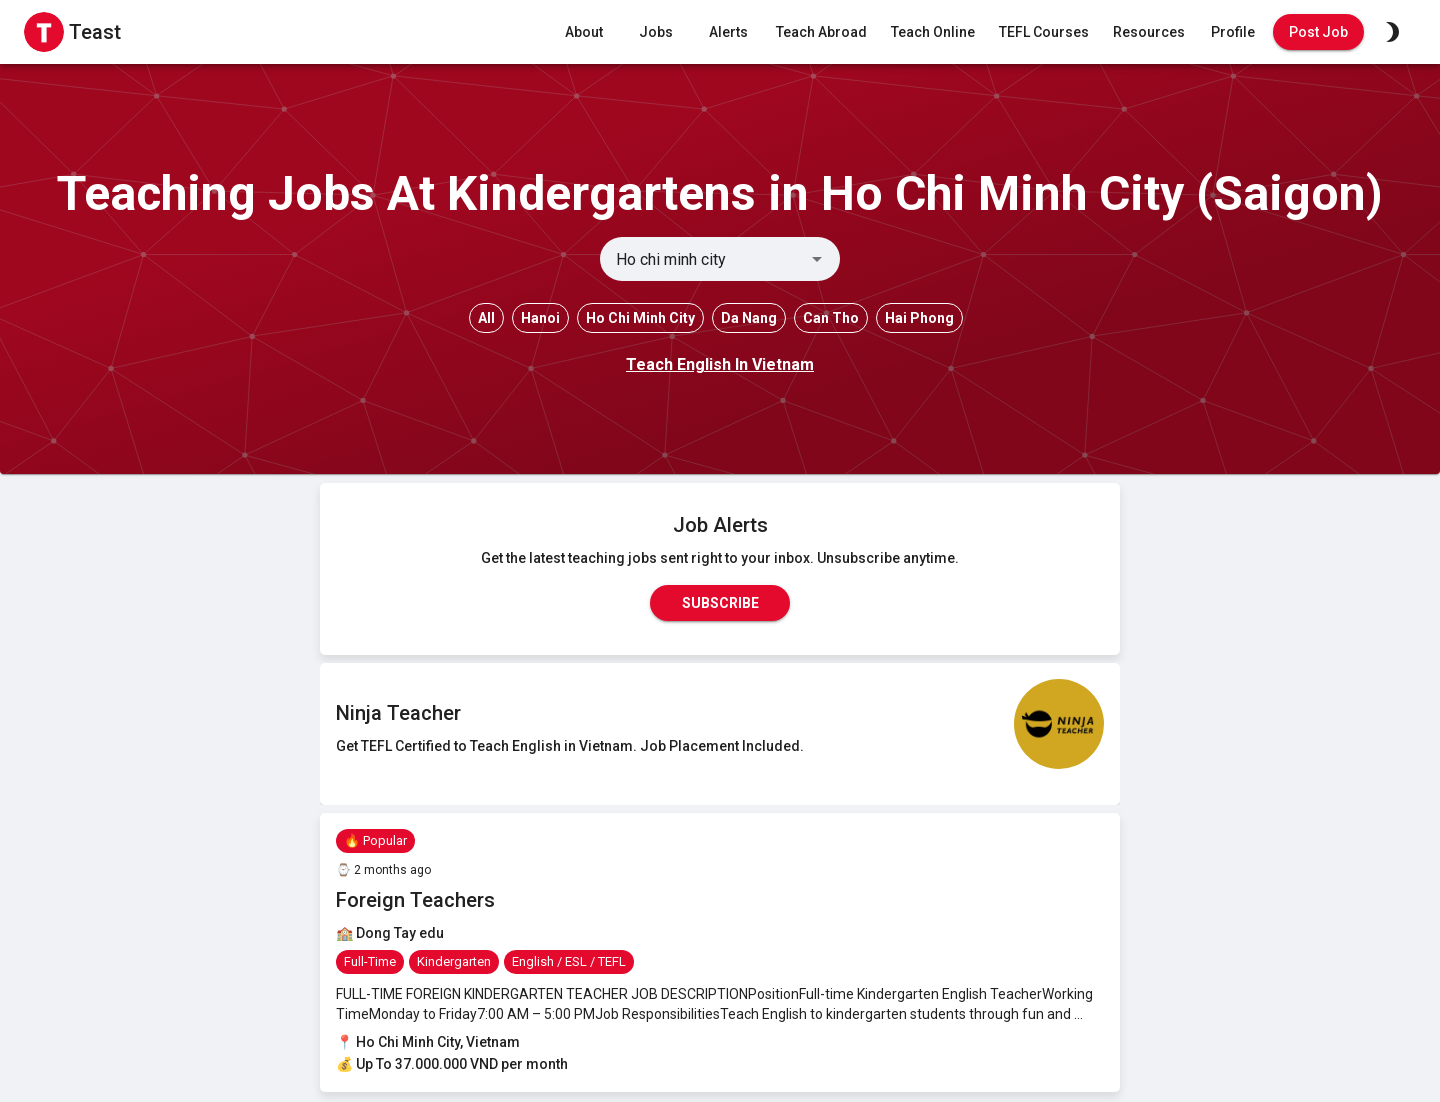 The height and width of the screenshot is (1102, 1440). What do you see at coordinates (933, 32) in the screenshot?
I see `Teach Online` at bounding box center [933, 32].